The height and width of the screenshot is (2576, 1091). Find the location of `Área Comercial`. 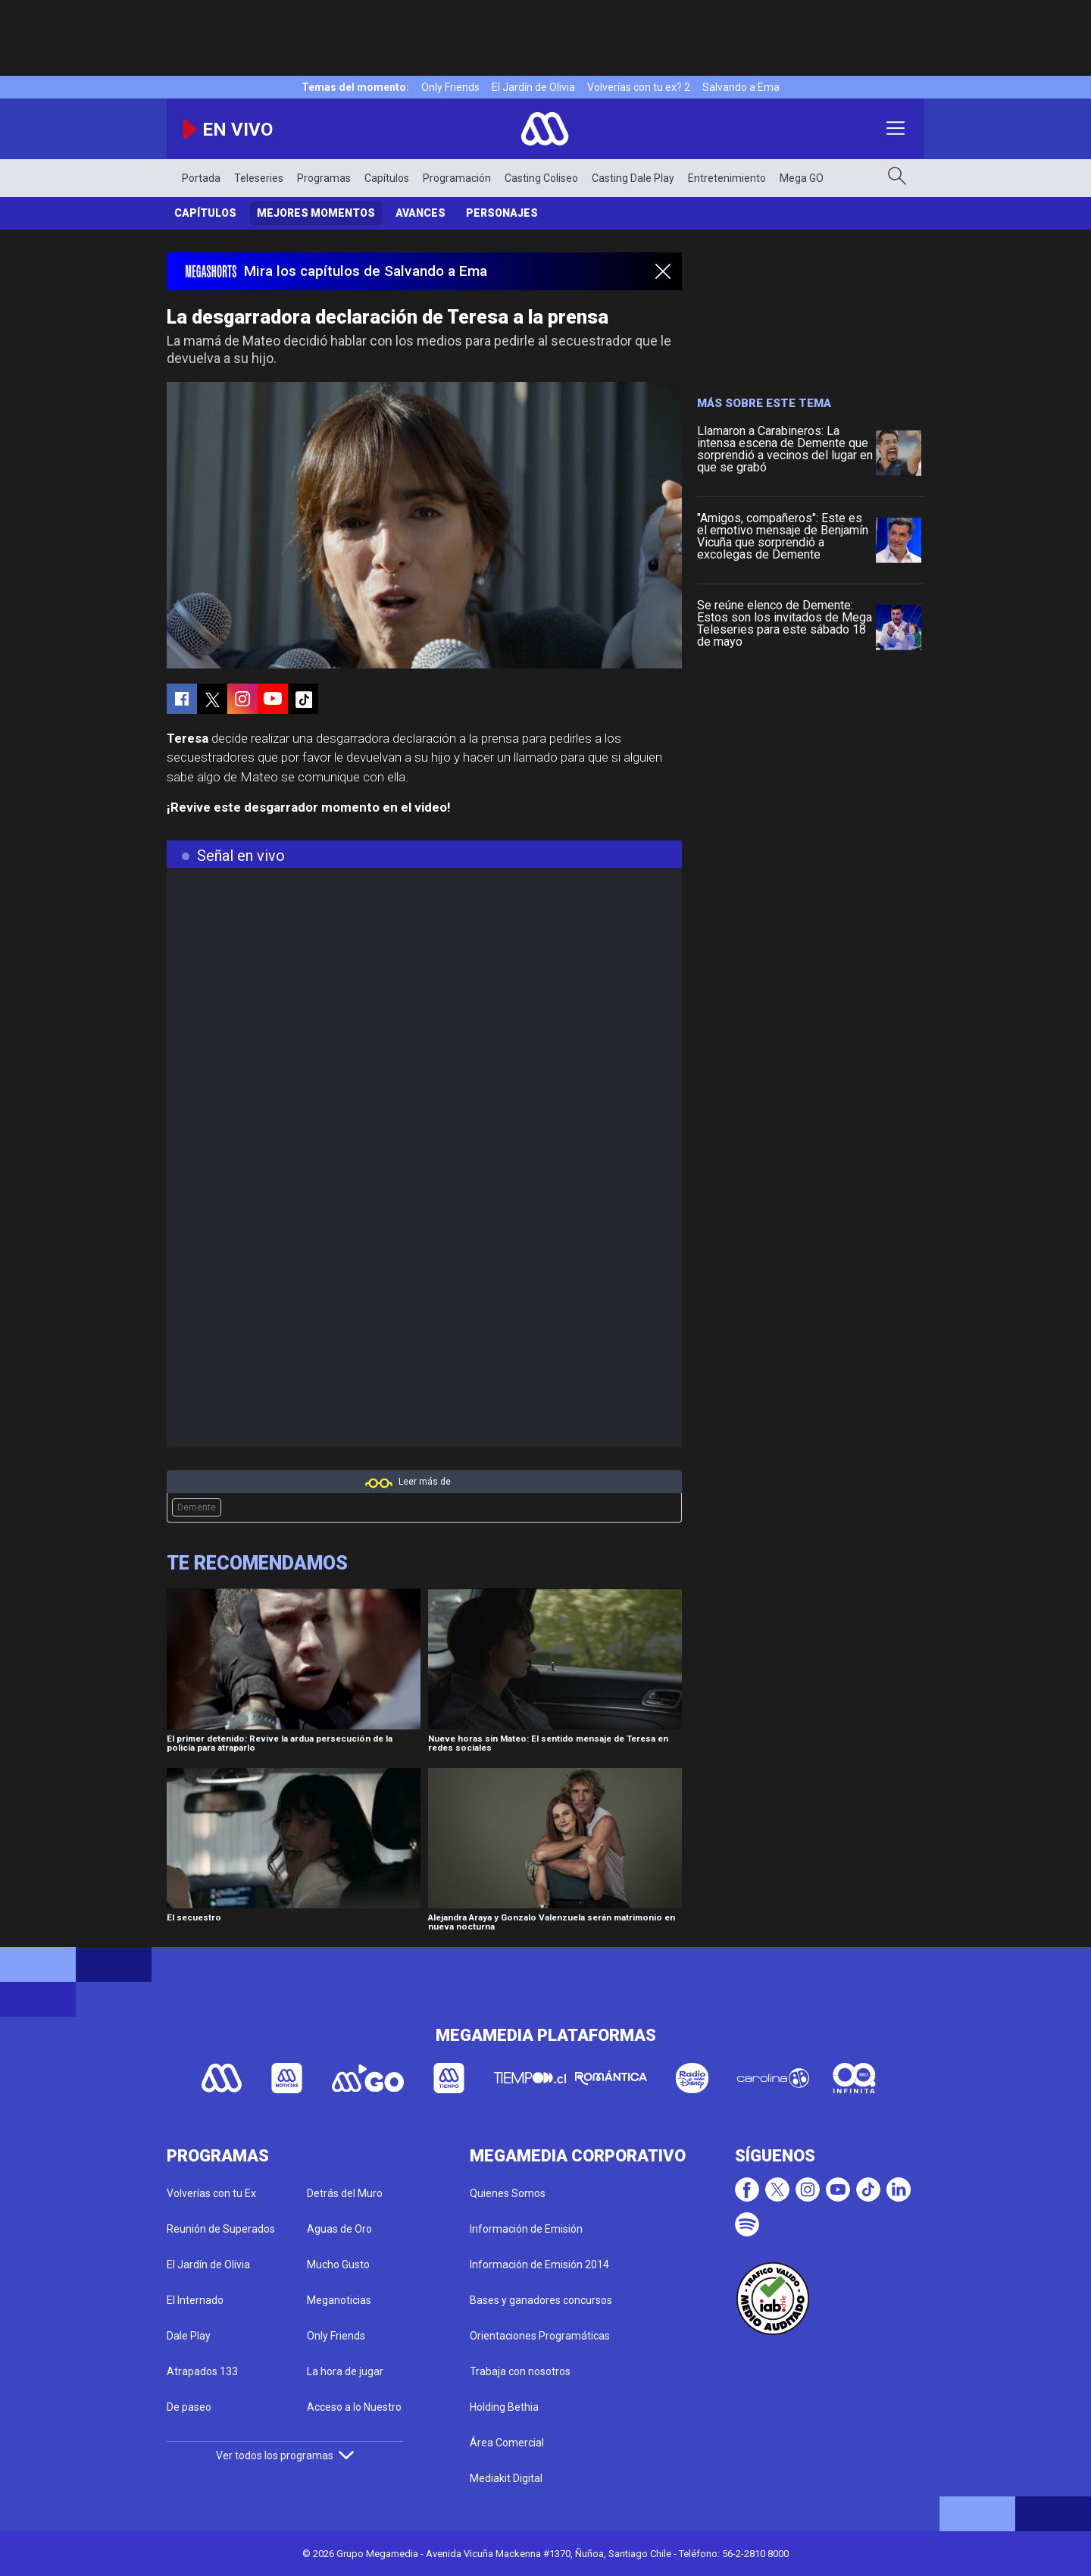

Área Comercial is located at coordinates (507, 2443).